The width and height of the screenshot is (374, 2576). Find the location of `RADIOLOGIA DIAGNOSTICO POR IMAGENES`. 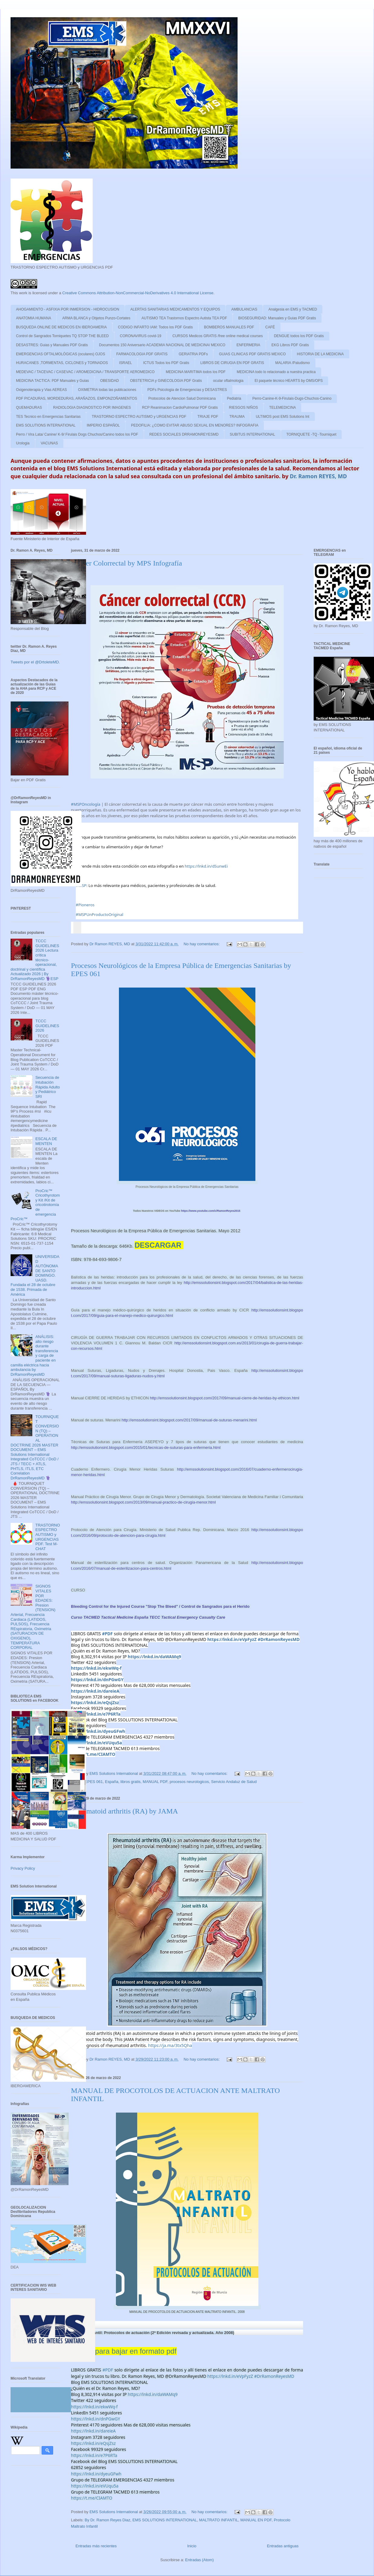

RADIOLOGIA DIAGNOSTICO POR IMAGENES is located at coordinates (92, 407).